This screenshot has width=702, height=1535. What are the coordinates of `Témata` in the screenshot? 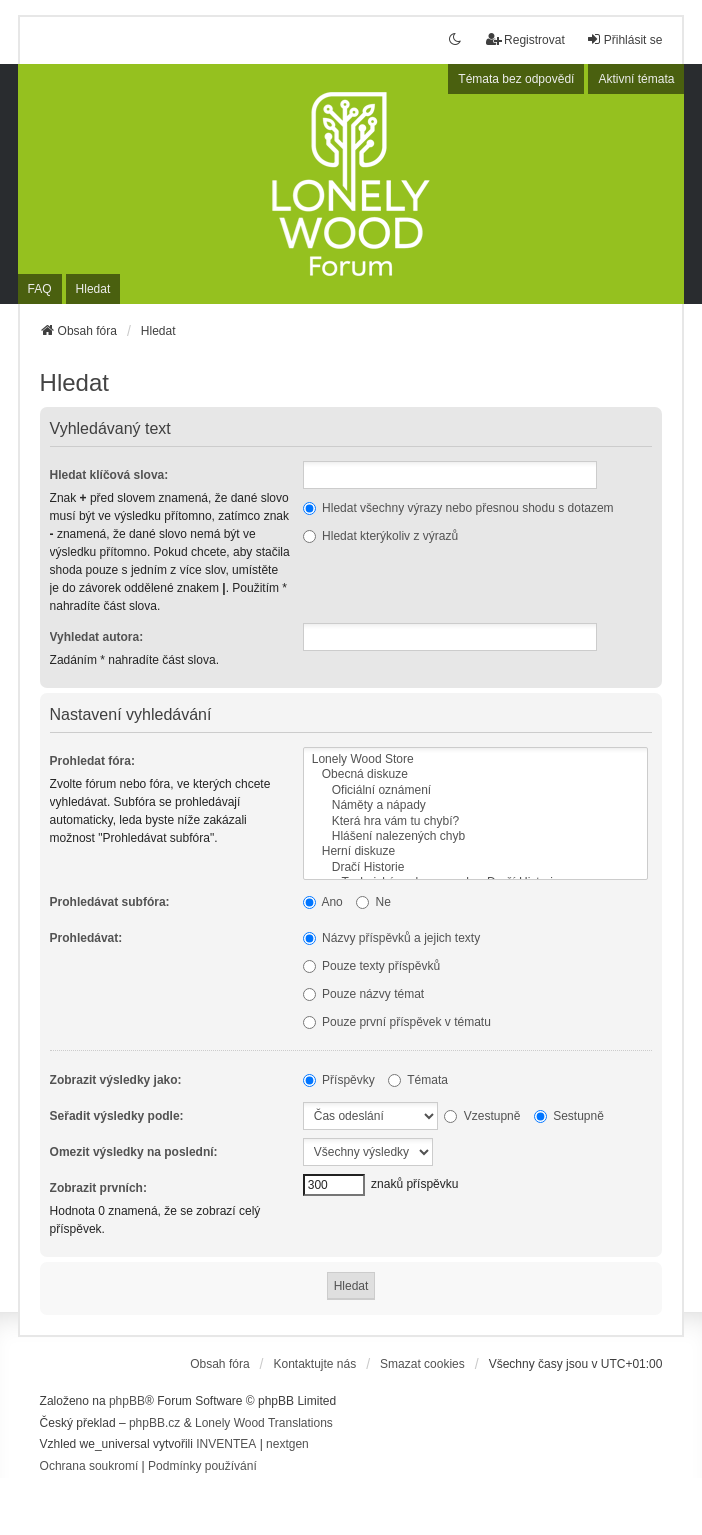 It's located at (418, 1080).